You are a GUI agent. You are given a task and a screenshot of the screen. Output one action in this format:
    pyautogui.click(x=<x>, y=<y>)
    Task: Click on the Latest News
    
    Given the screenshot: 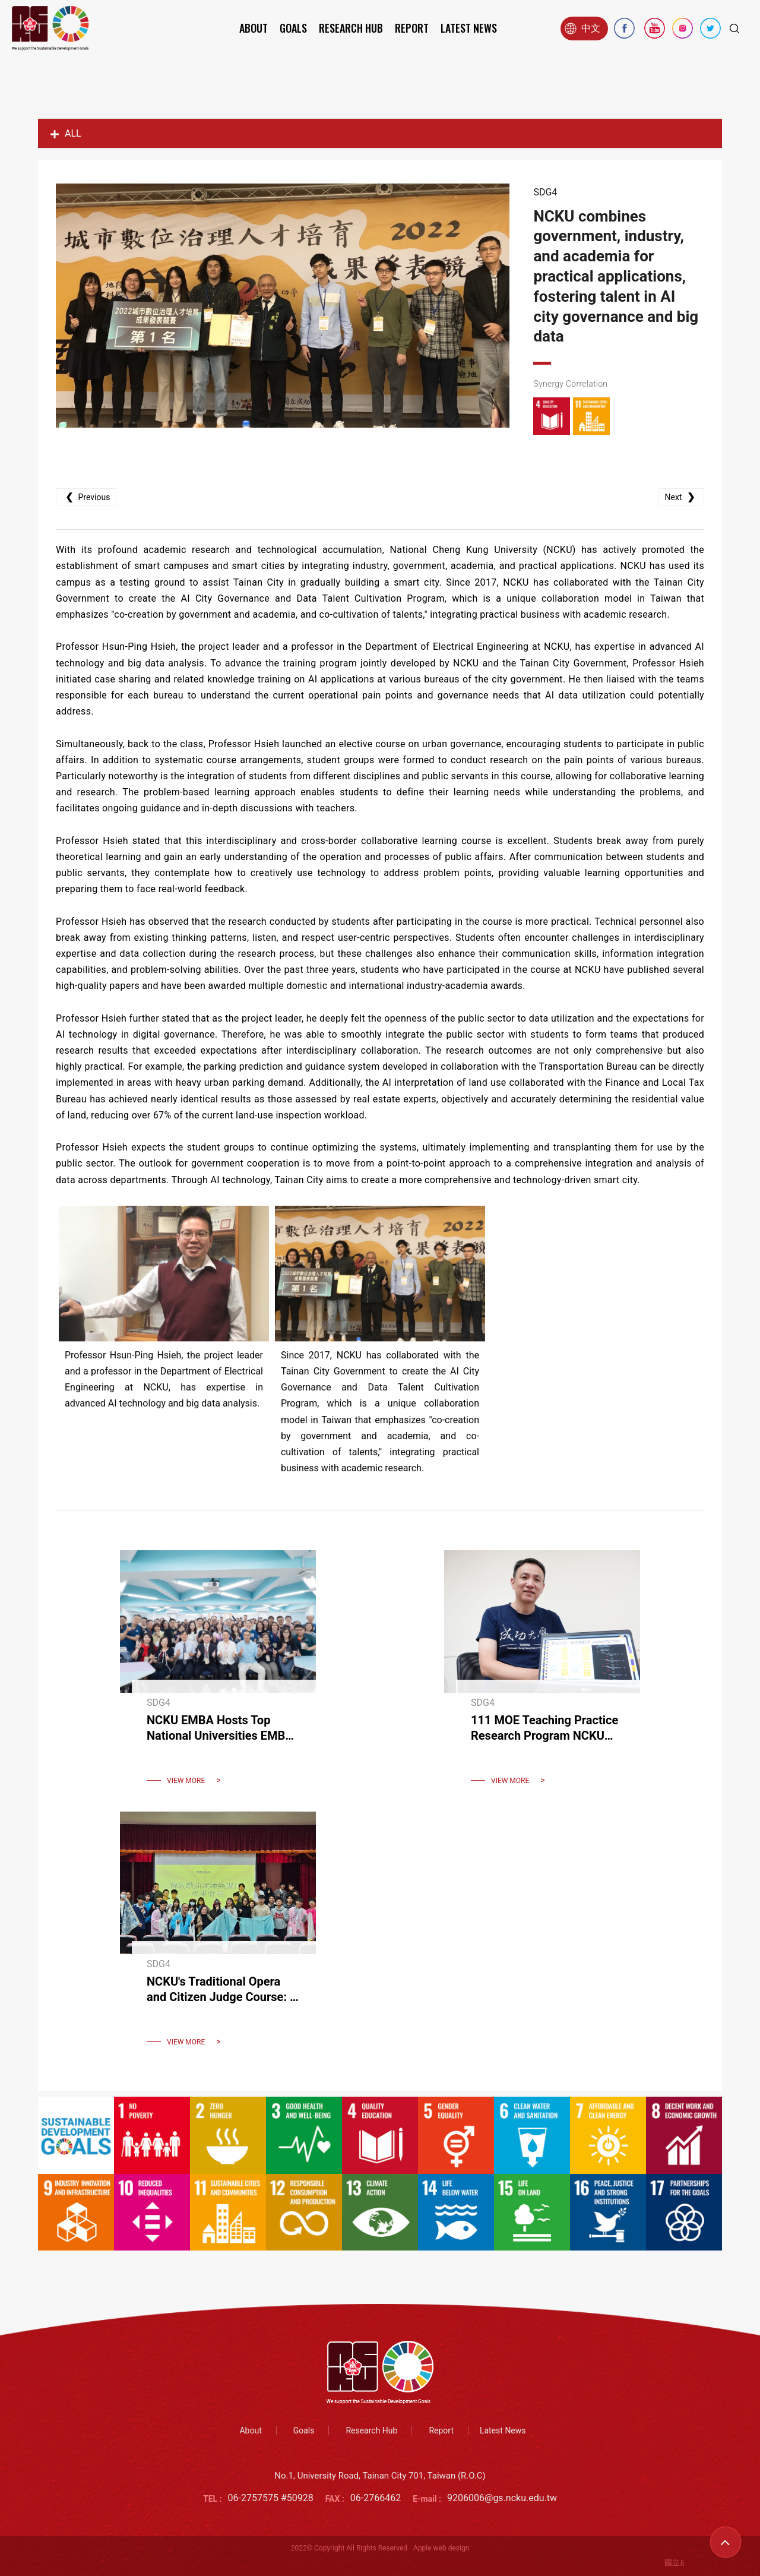 What is the action you would take?
    pyautogui.click(x=469, y=28)
    